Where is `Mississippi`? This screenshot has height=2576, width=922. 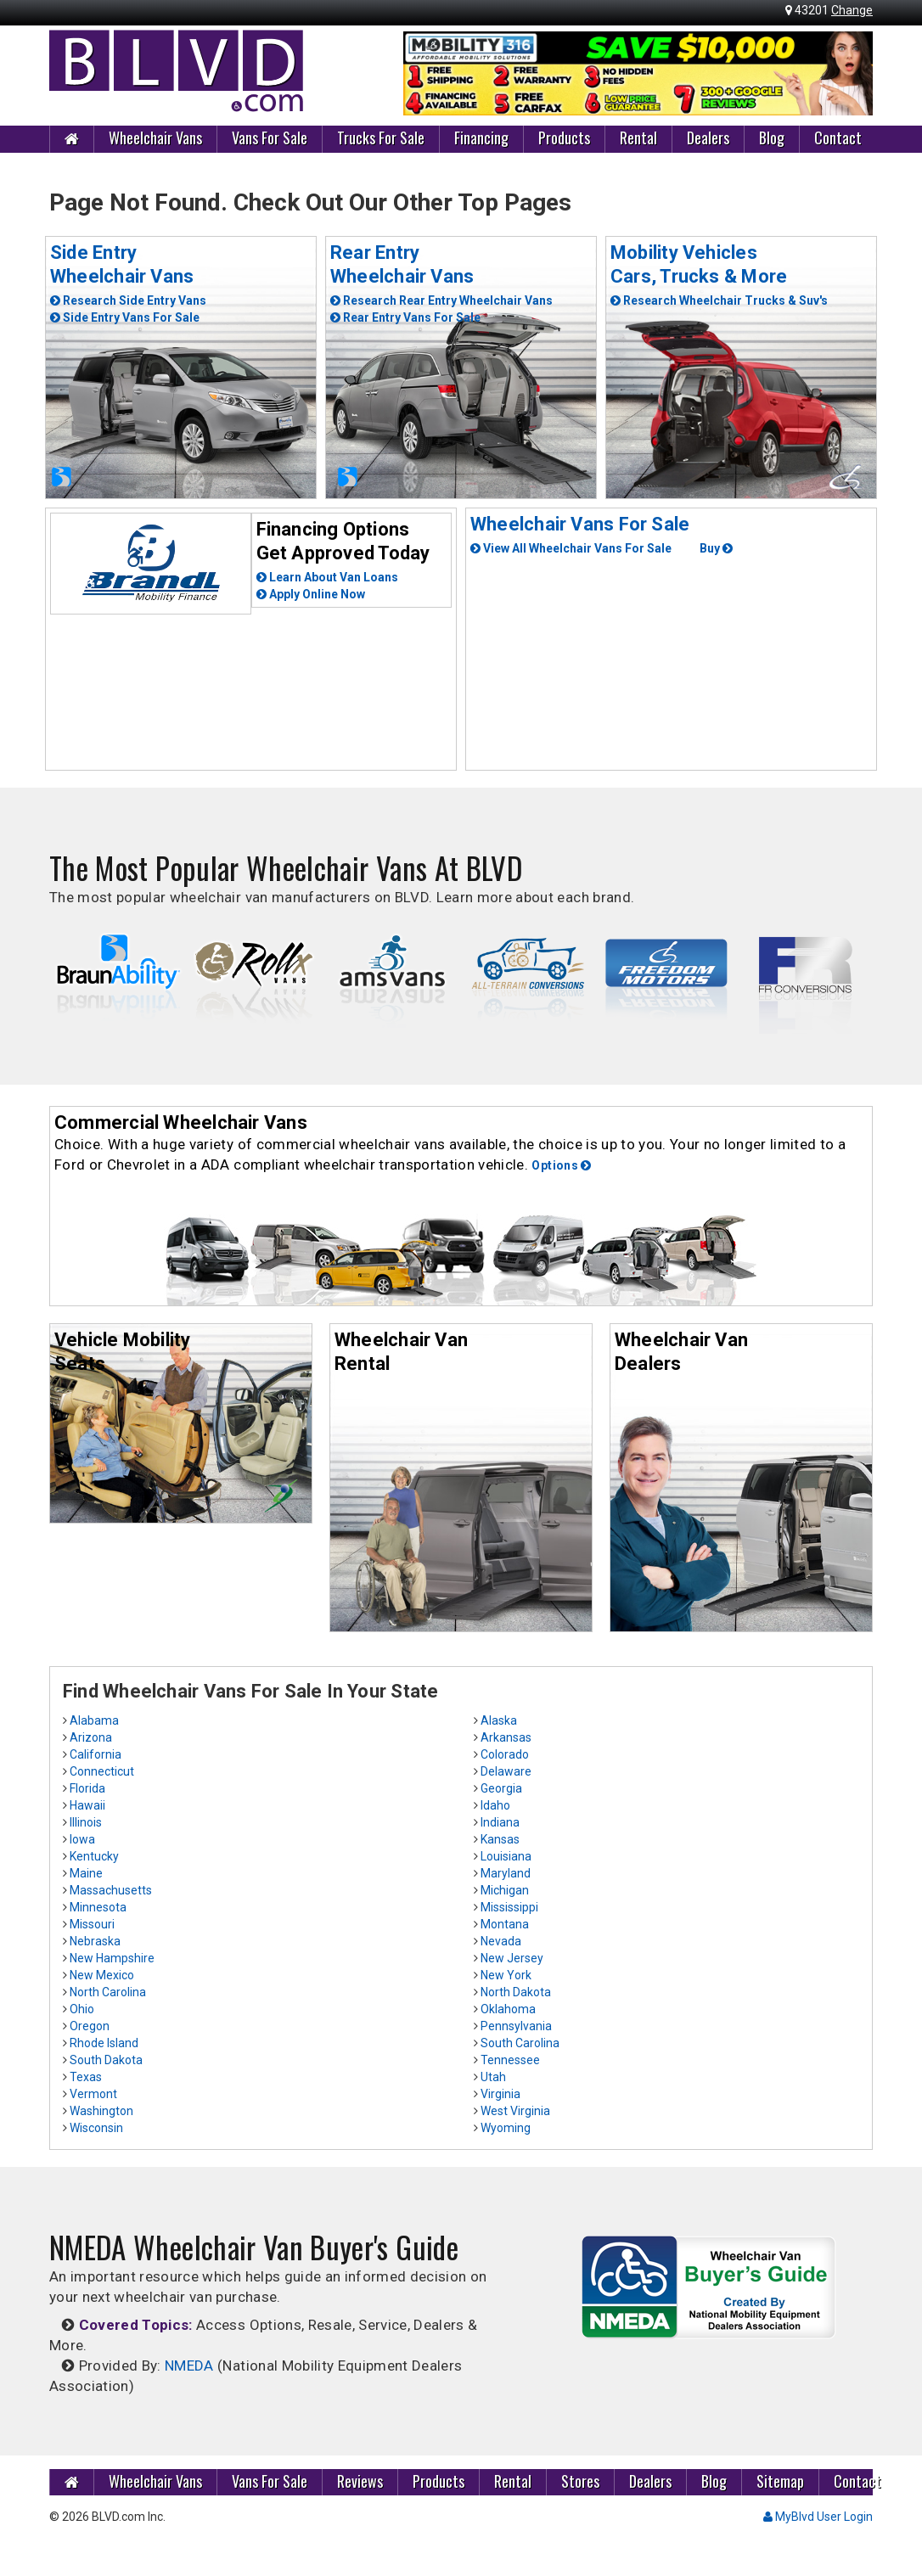
Mississippi is located at coordinates (509, 1907).